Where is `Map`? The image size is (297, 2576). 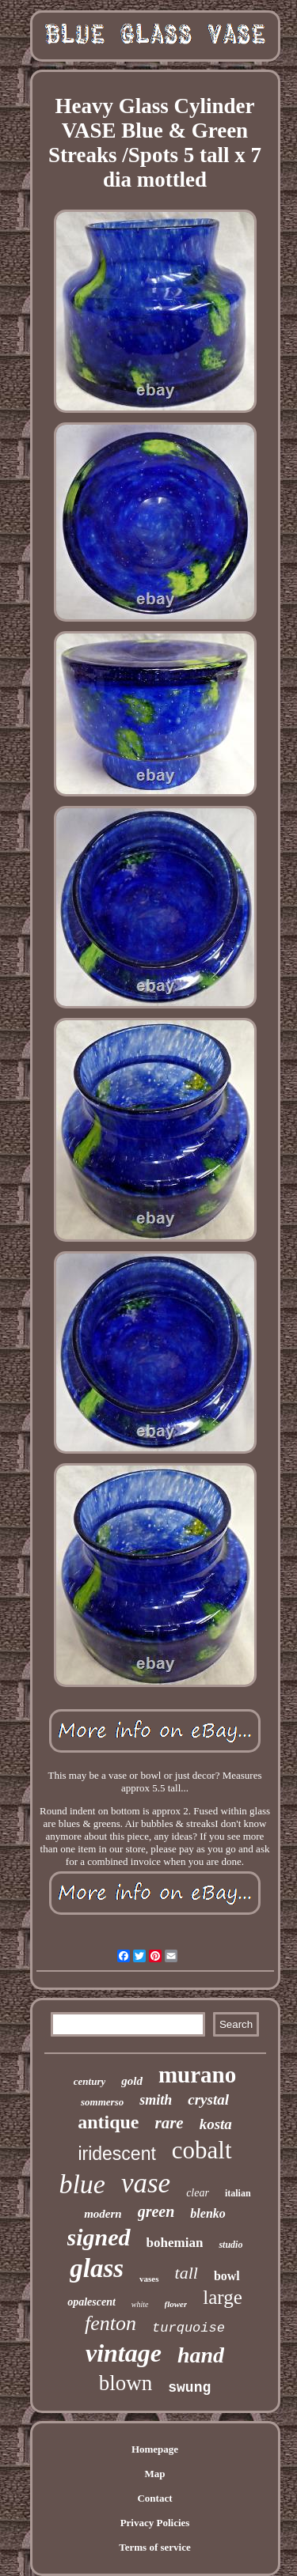
Map is located at coordinates (155, 2474).